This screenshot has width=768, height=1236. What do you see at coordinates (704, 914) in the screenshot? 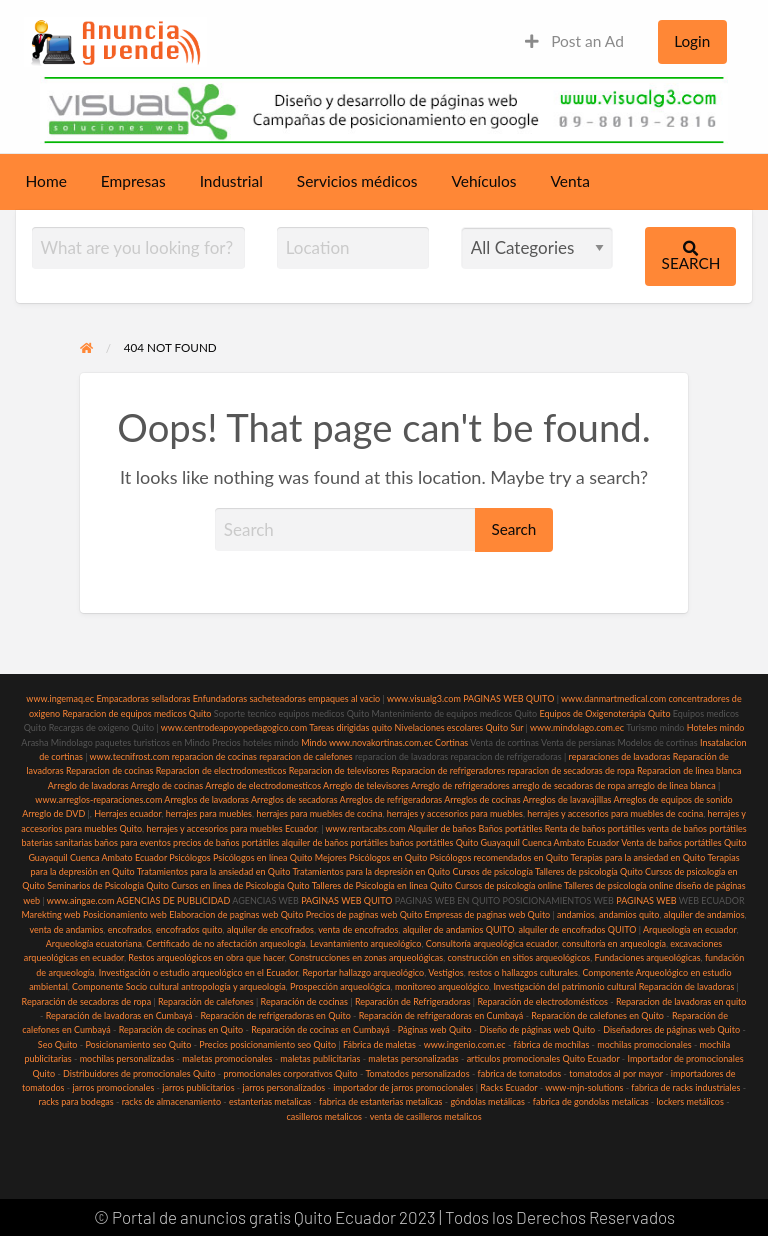
I see `alquiler de andamios` at bounding box center [704, 914].